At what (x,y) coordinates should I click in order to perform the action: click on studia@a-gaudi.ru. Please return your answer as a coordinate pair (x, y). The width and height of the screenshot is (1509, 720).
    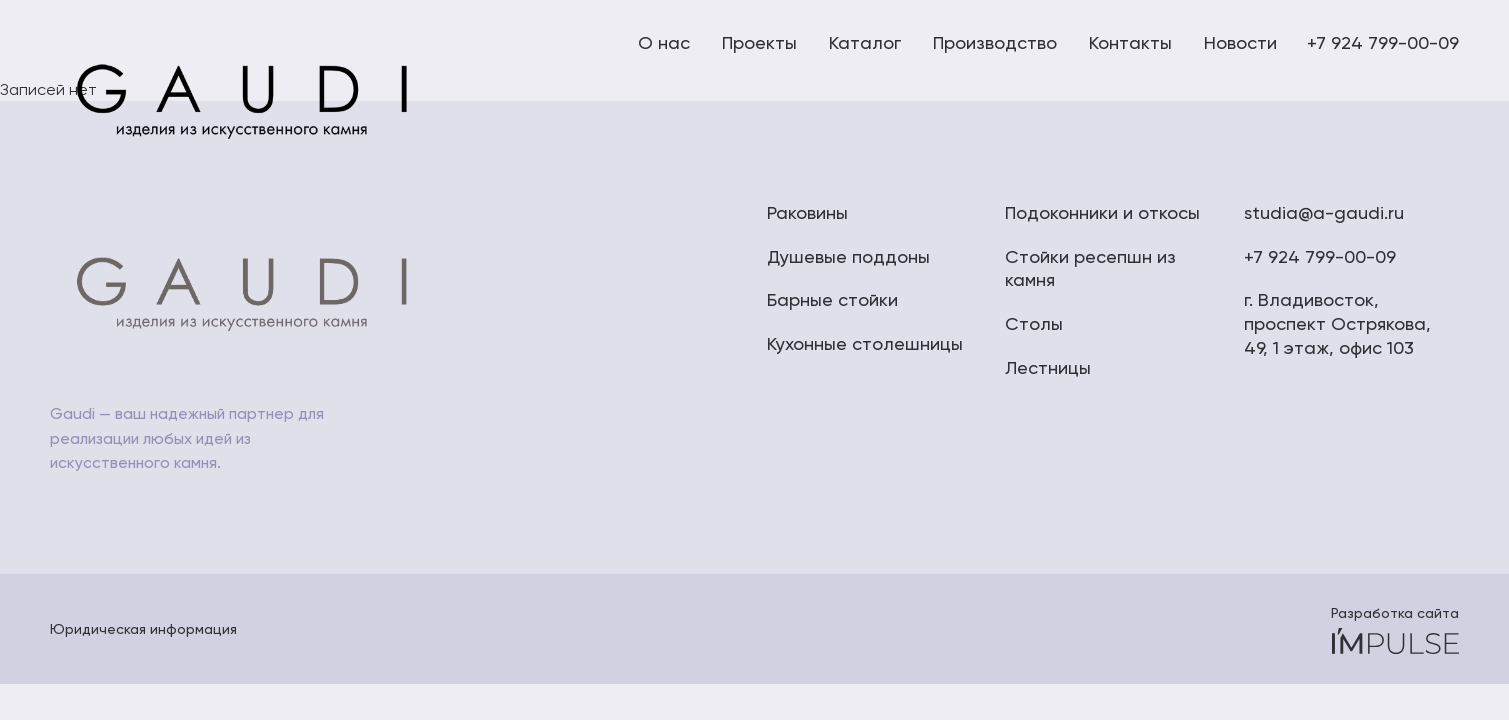
    Looking at the image, I should click on (1324, 212).